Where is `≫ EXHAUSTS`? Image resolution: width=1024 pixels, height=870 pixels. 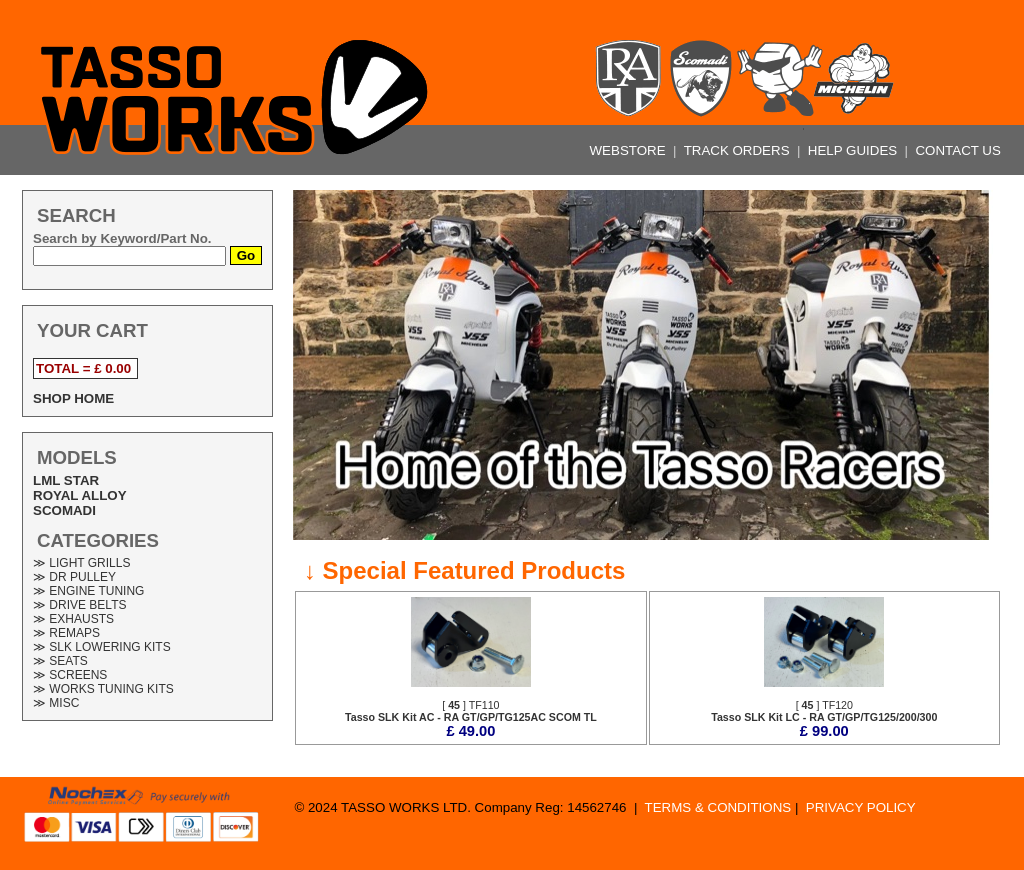
≫ EXHAUSTS is located at coordinates (73, 619).